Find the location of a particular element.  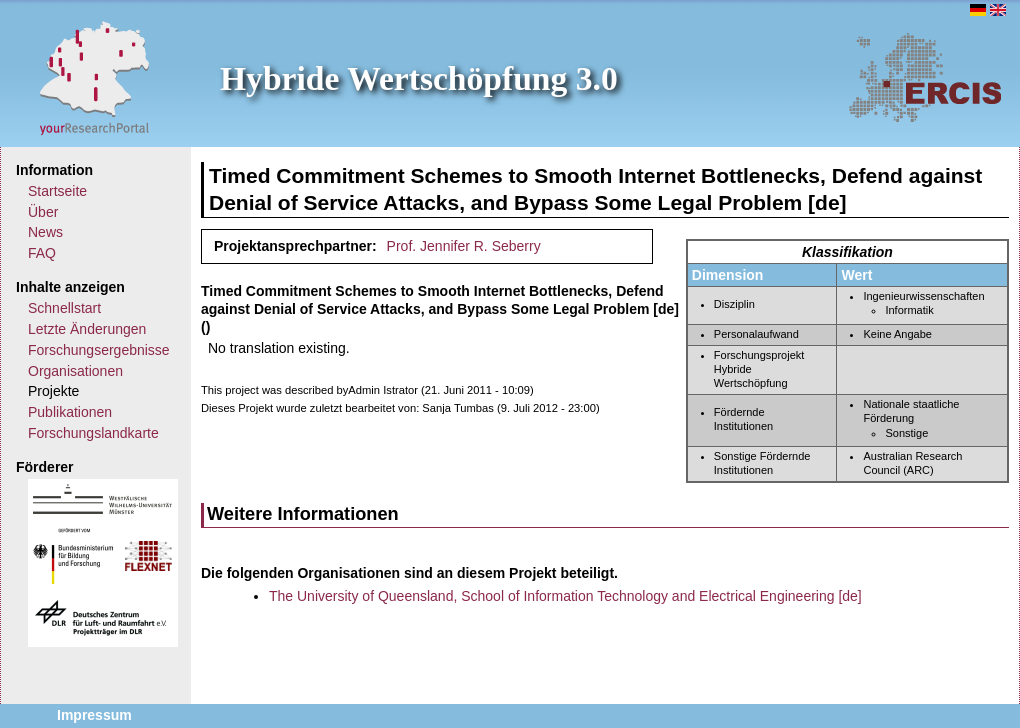

Publikationen is located at coordinates (70, 412).